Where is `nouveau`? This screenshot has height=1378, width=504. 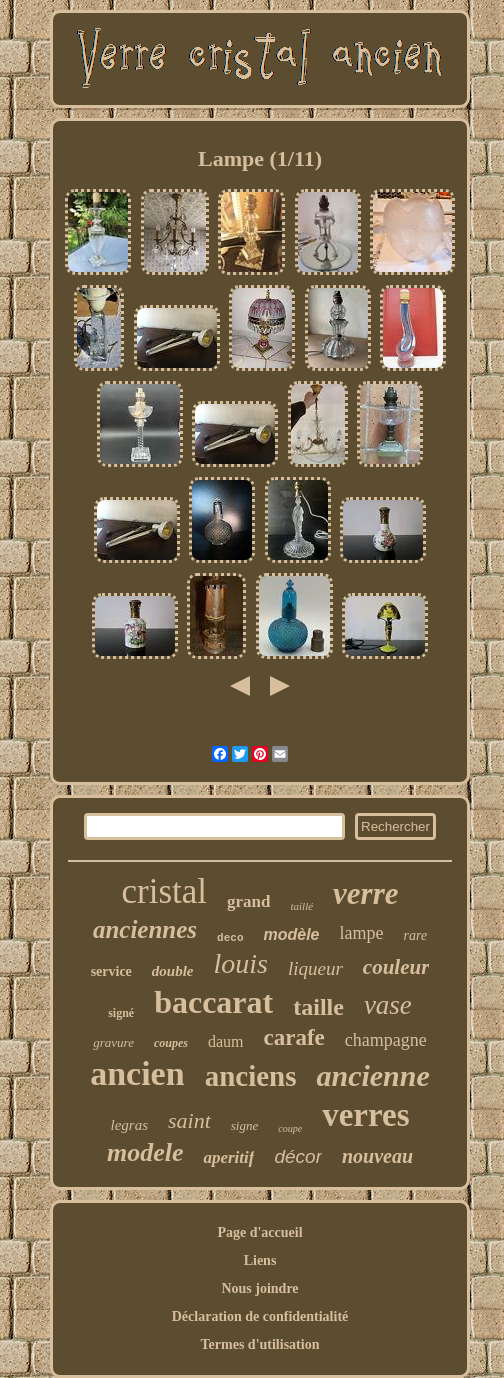
nouveau is located at coordinates (377, 1156).